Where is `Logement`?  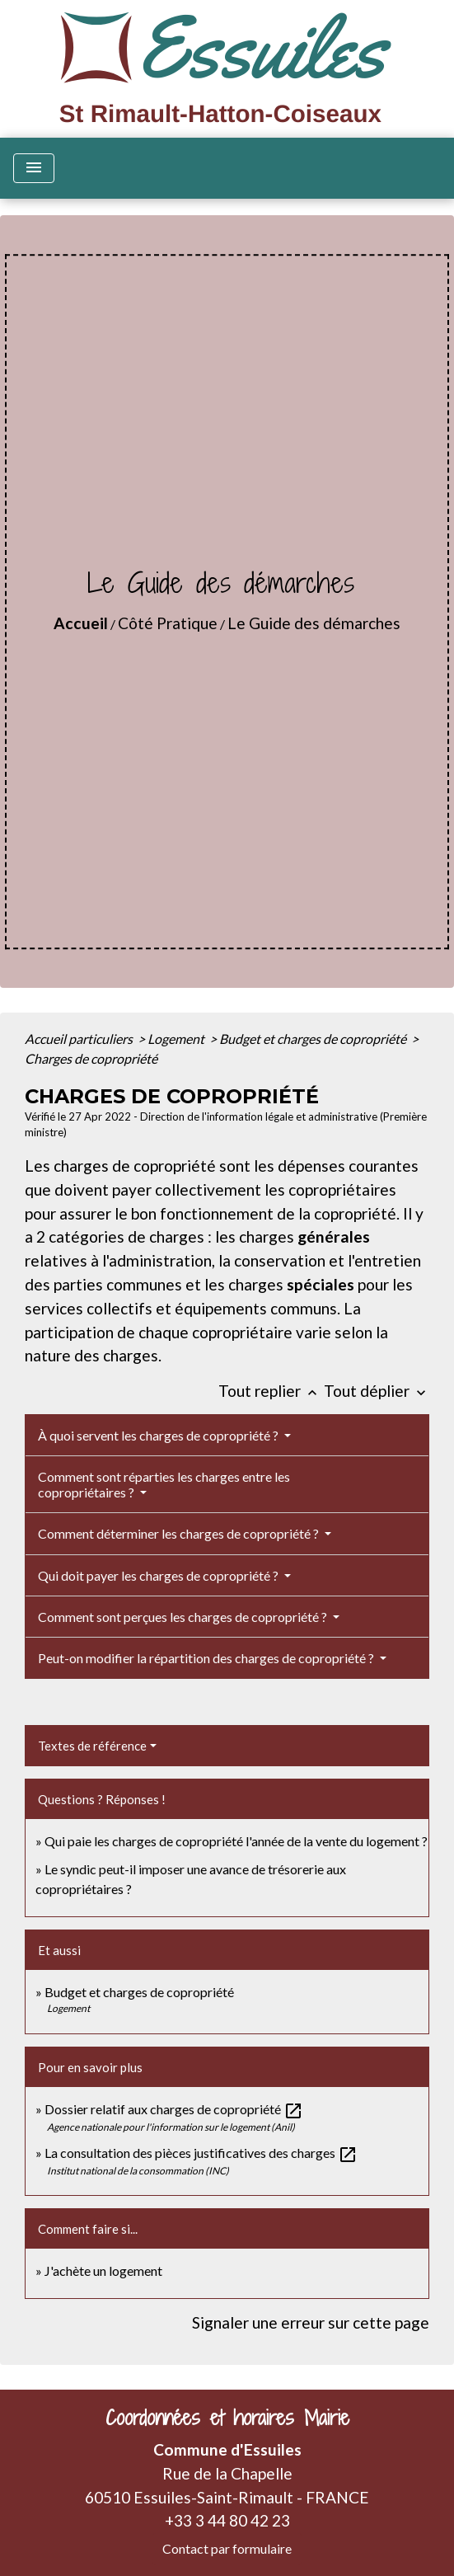
Logement is located at coordinates (177, 1038).